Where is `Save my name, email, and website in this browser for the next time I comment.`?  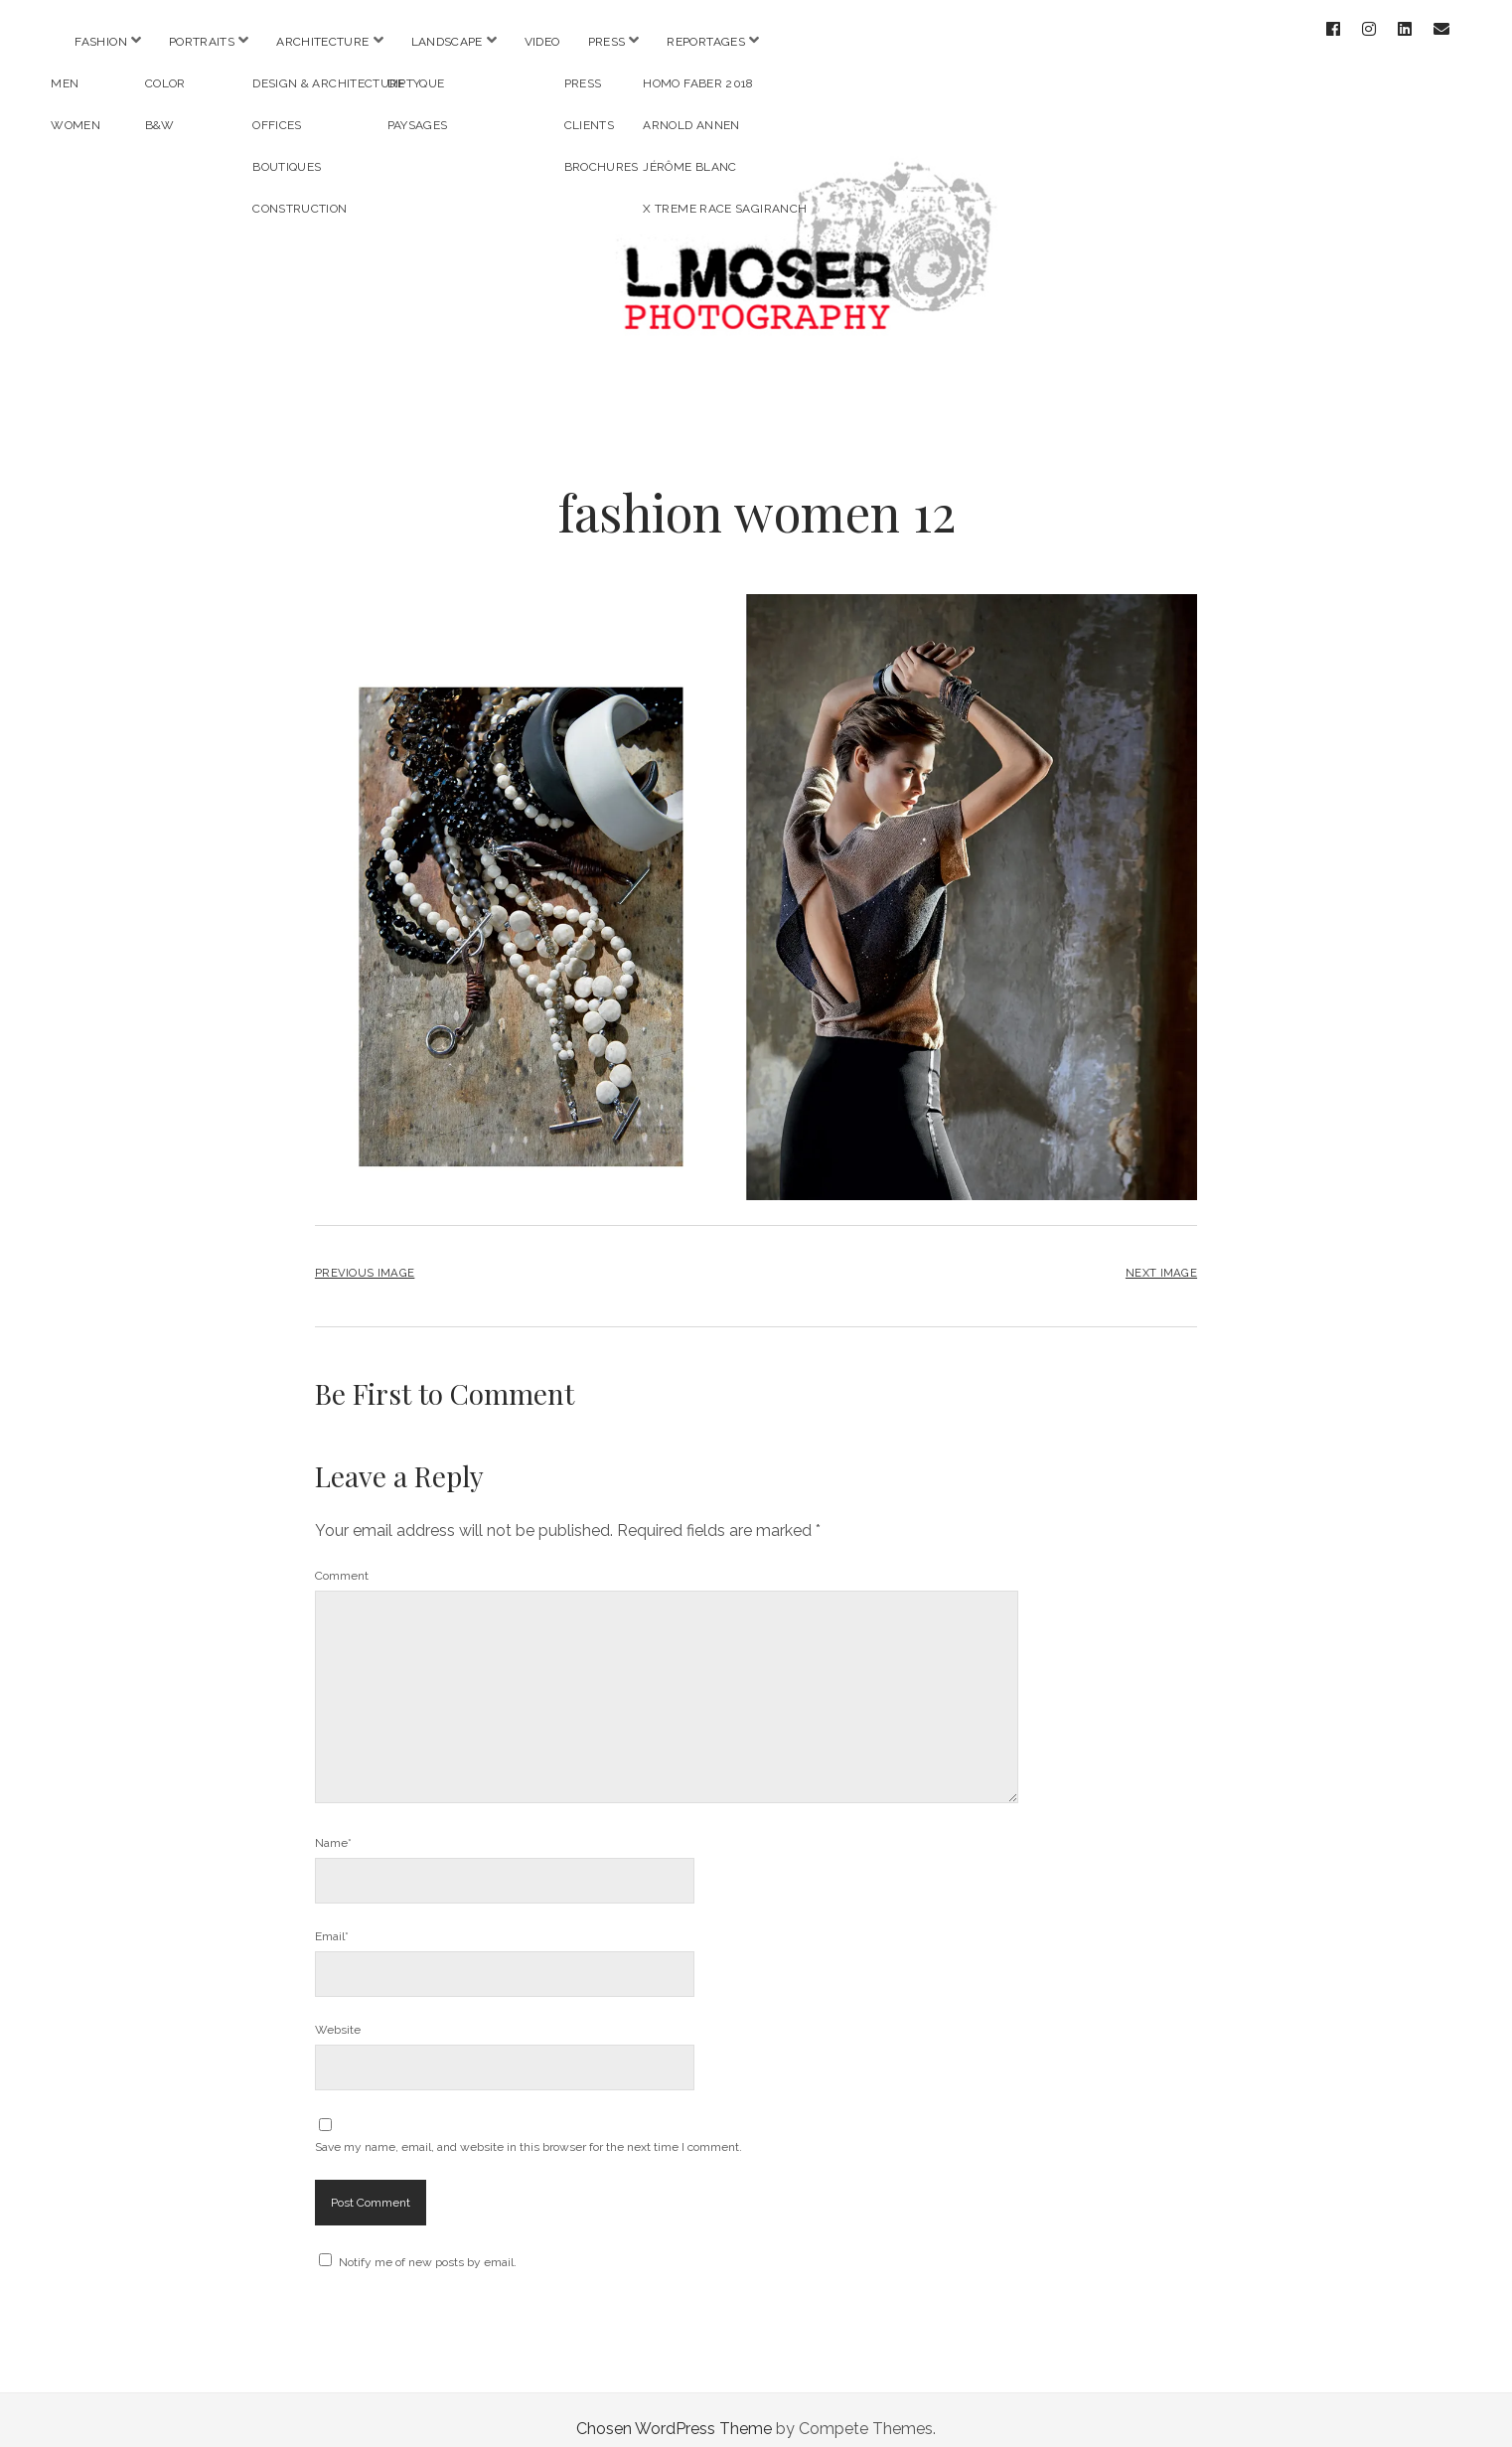 Save my name, email, and website in this browser for the next time I comment. is located at coordinates (528, 2129).